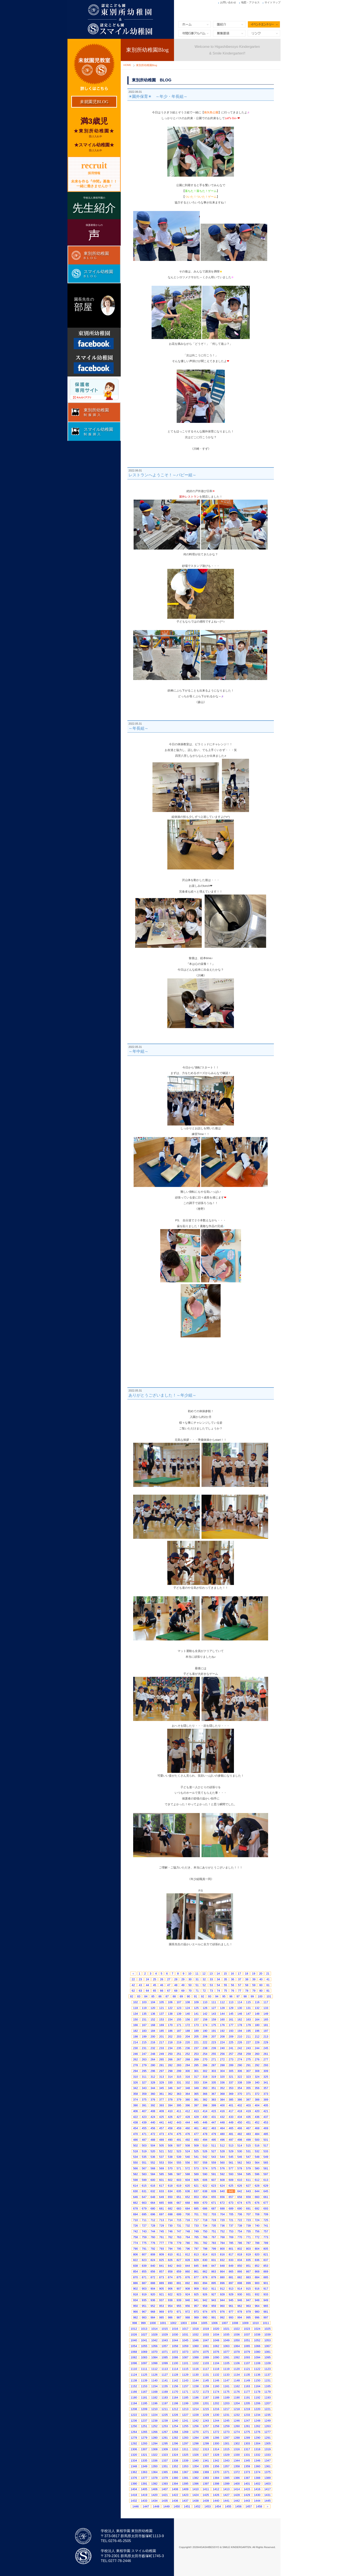 Image resolution: width=348 pixels, height=2576 pixels. Describe the element at coordinates (211, 1979) in the screenshot. I see `33` at that location.